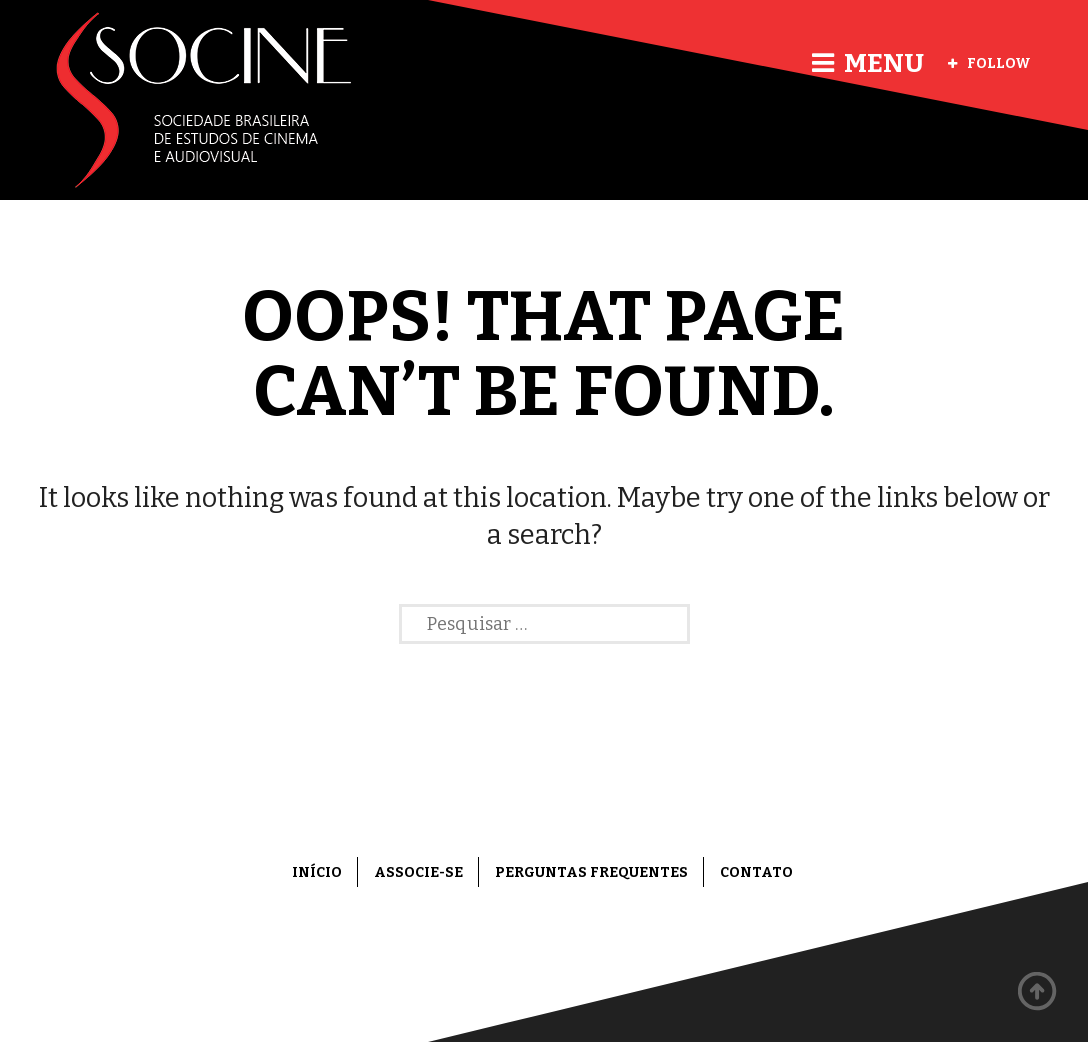 The height and width of the screenshot is (1042, 1088). I want to click on Menu, so click(868, 63).